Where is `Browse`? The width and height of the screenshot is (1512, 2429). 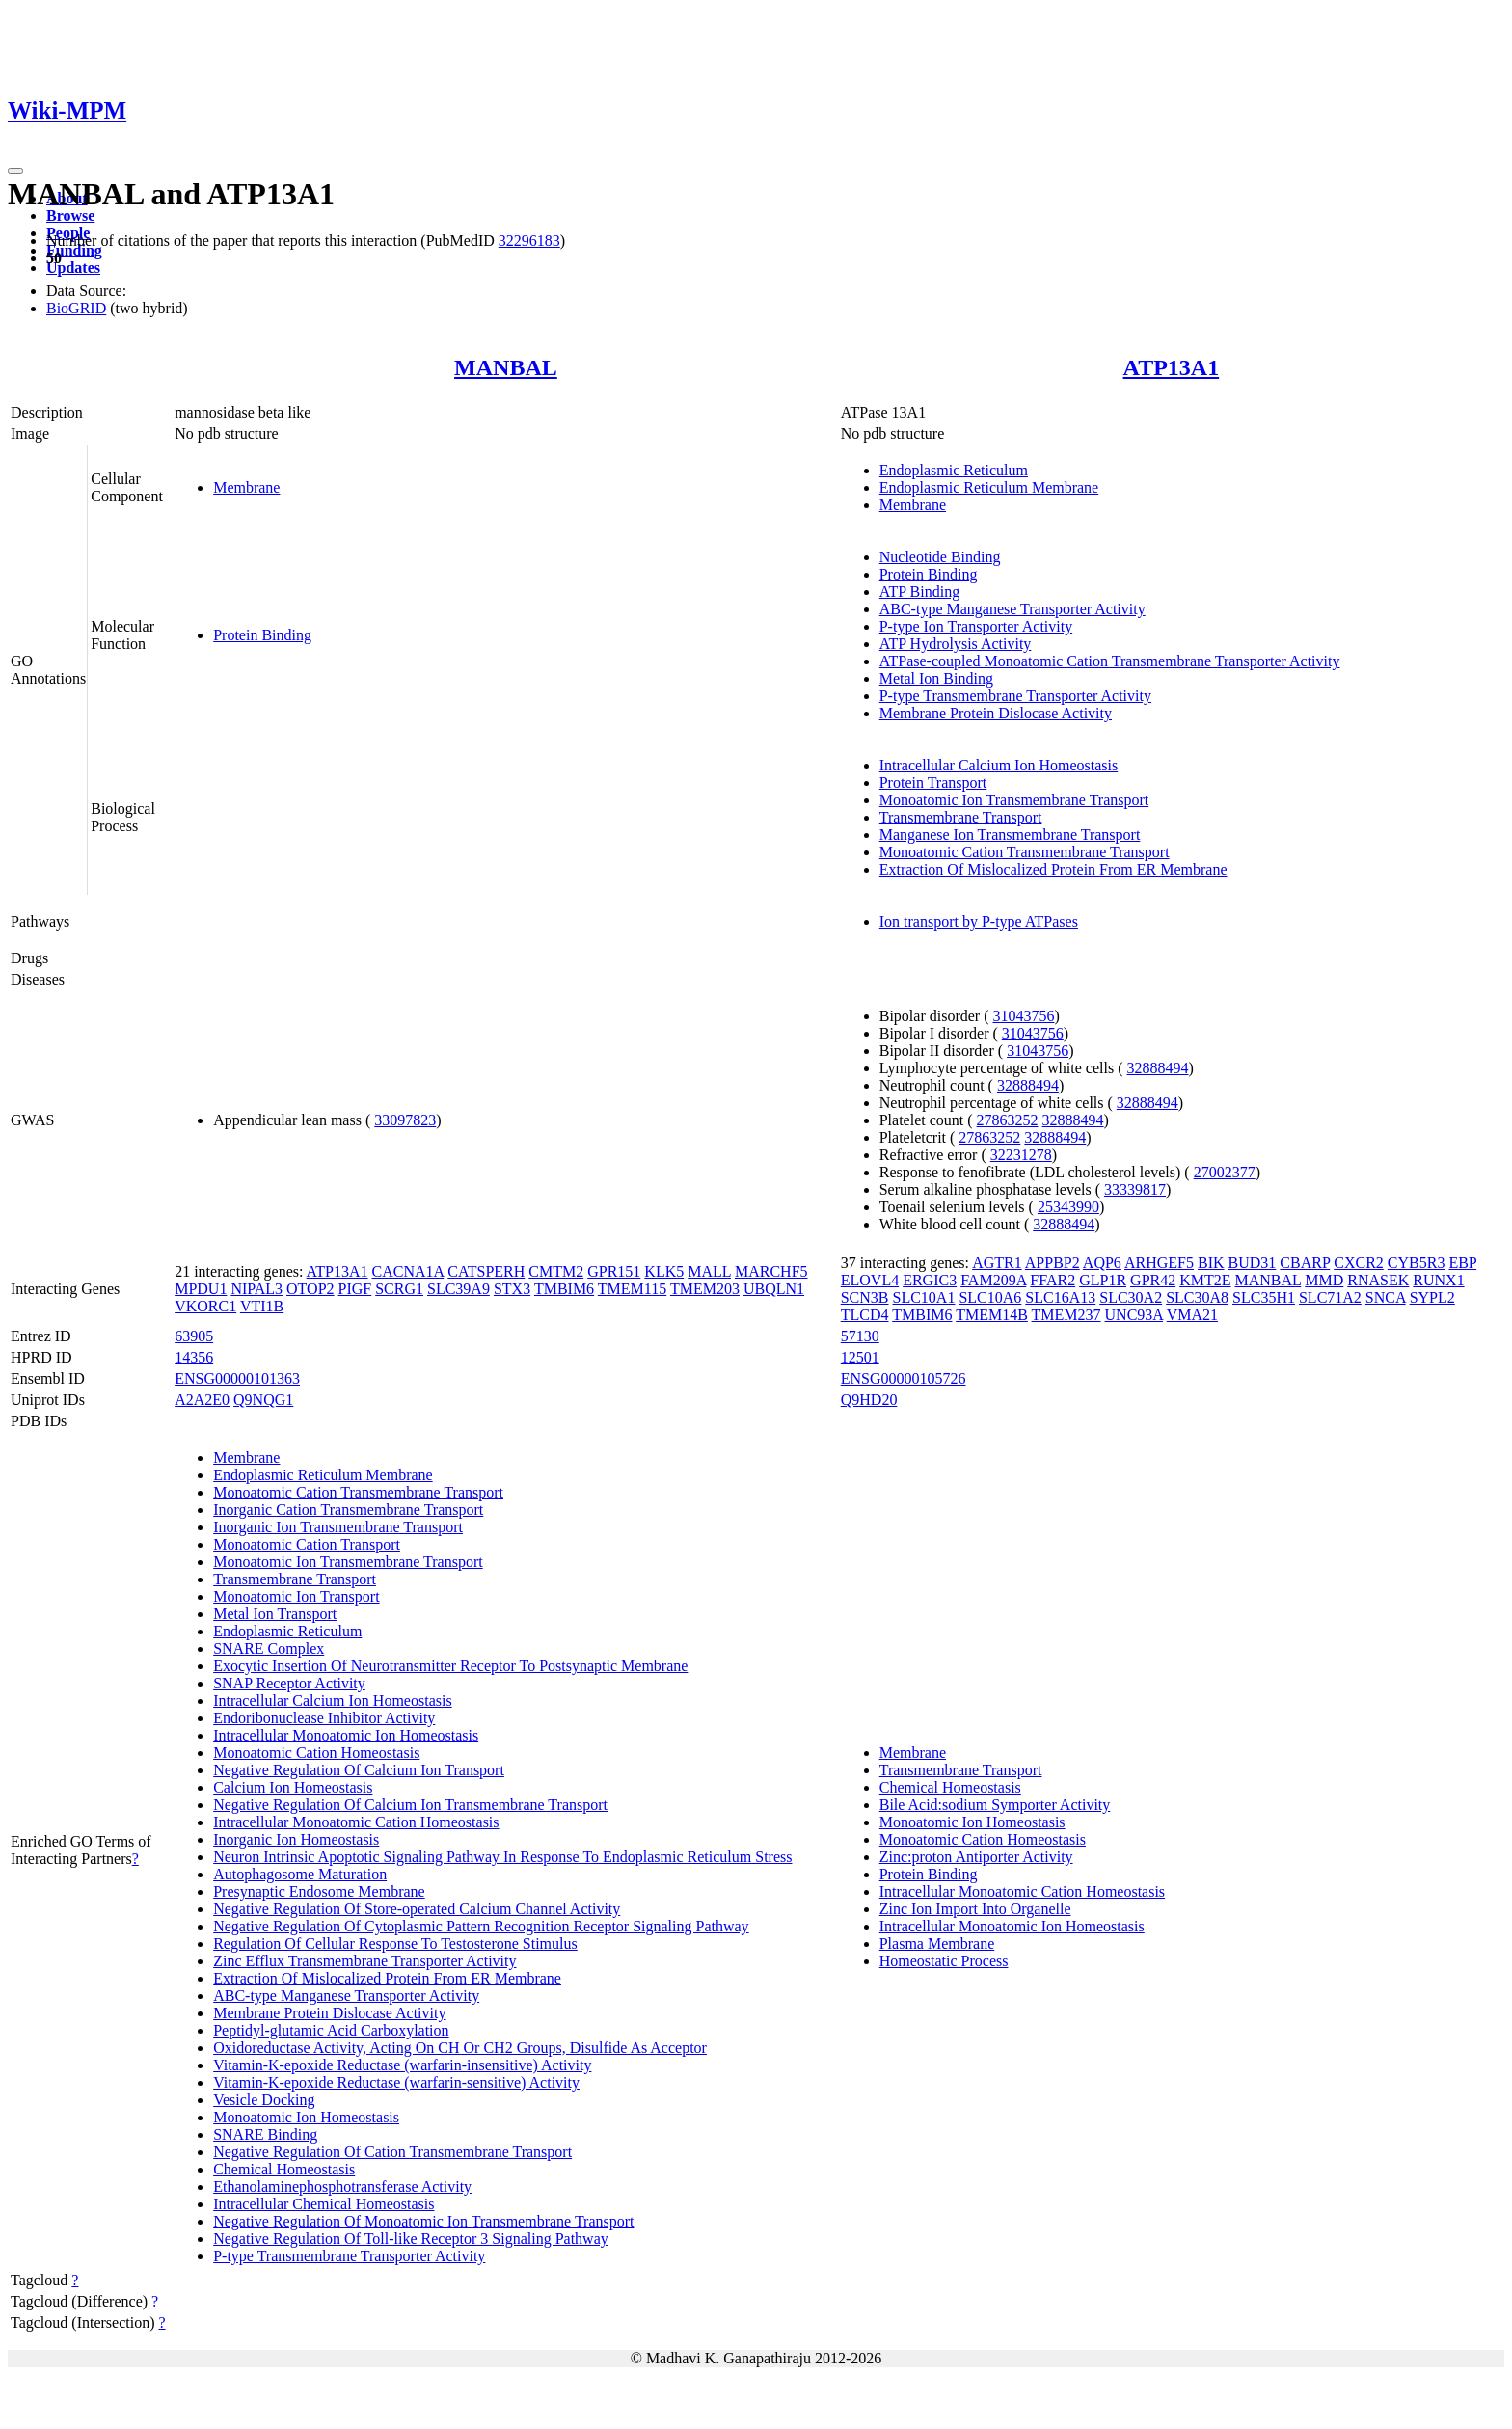
Browse is located at coordinates (70, 215).